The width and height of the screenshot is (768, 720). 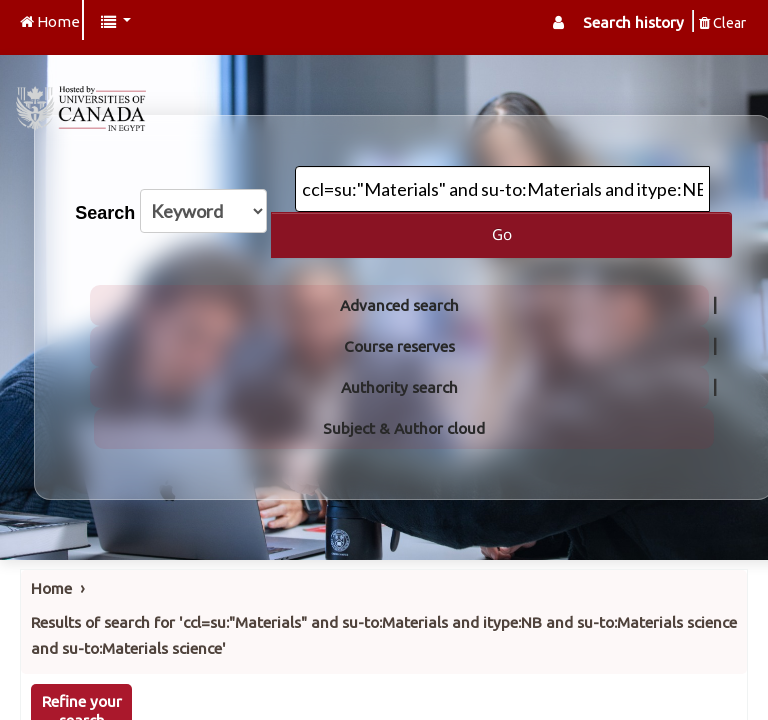 I want to click on Go, so click(x=502, y=234).